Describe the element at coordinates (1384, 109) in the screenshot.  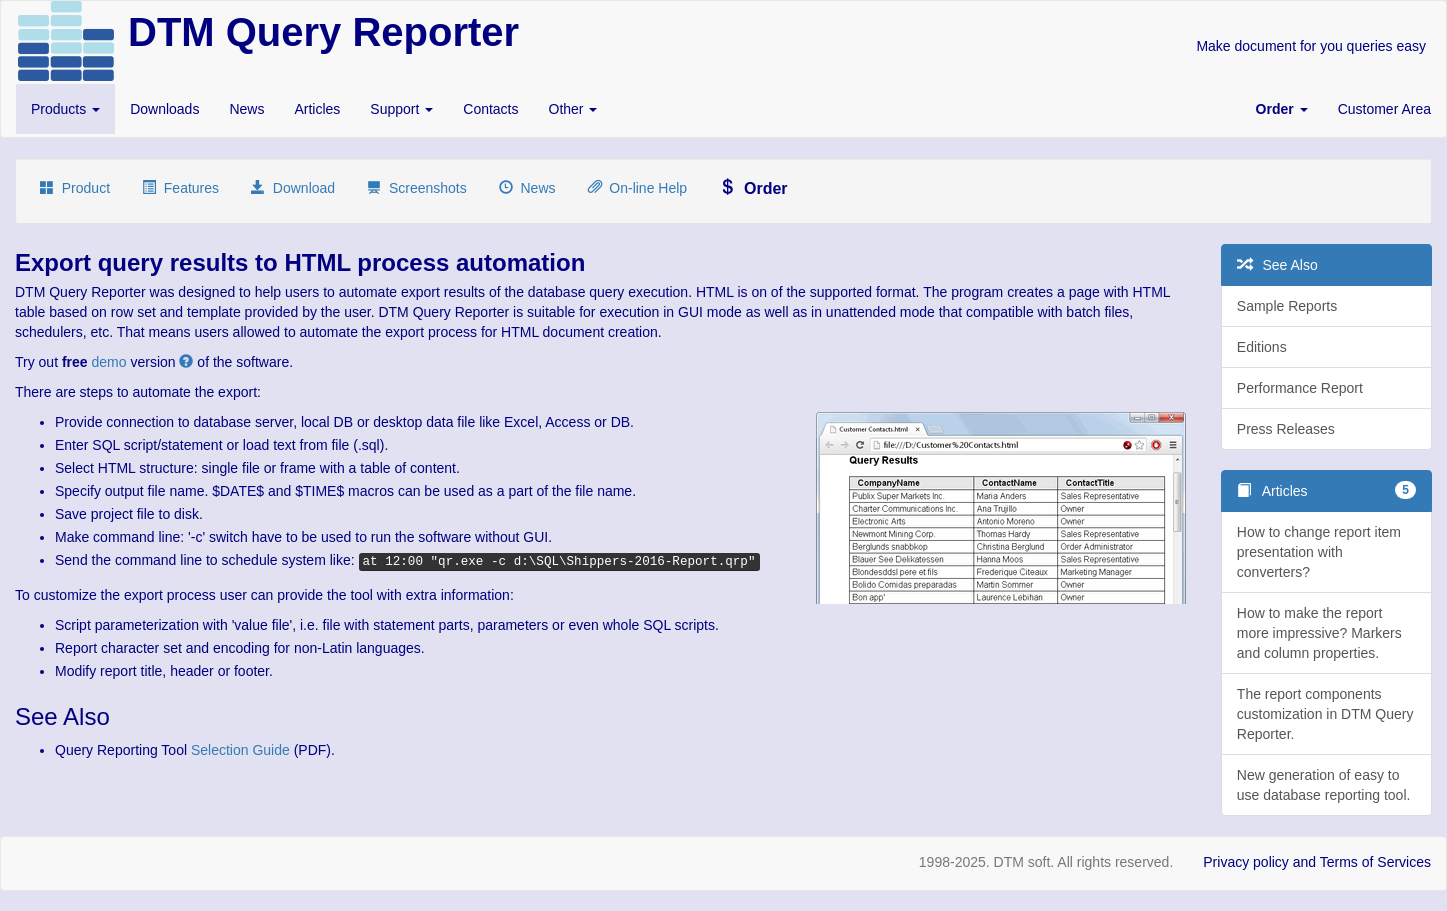
I see `Customer Area` at that location.